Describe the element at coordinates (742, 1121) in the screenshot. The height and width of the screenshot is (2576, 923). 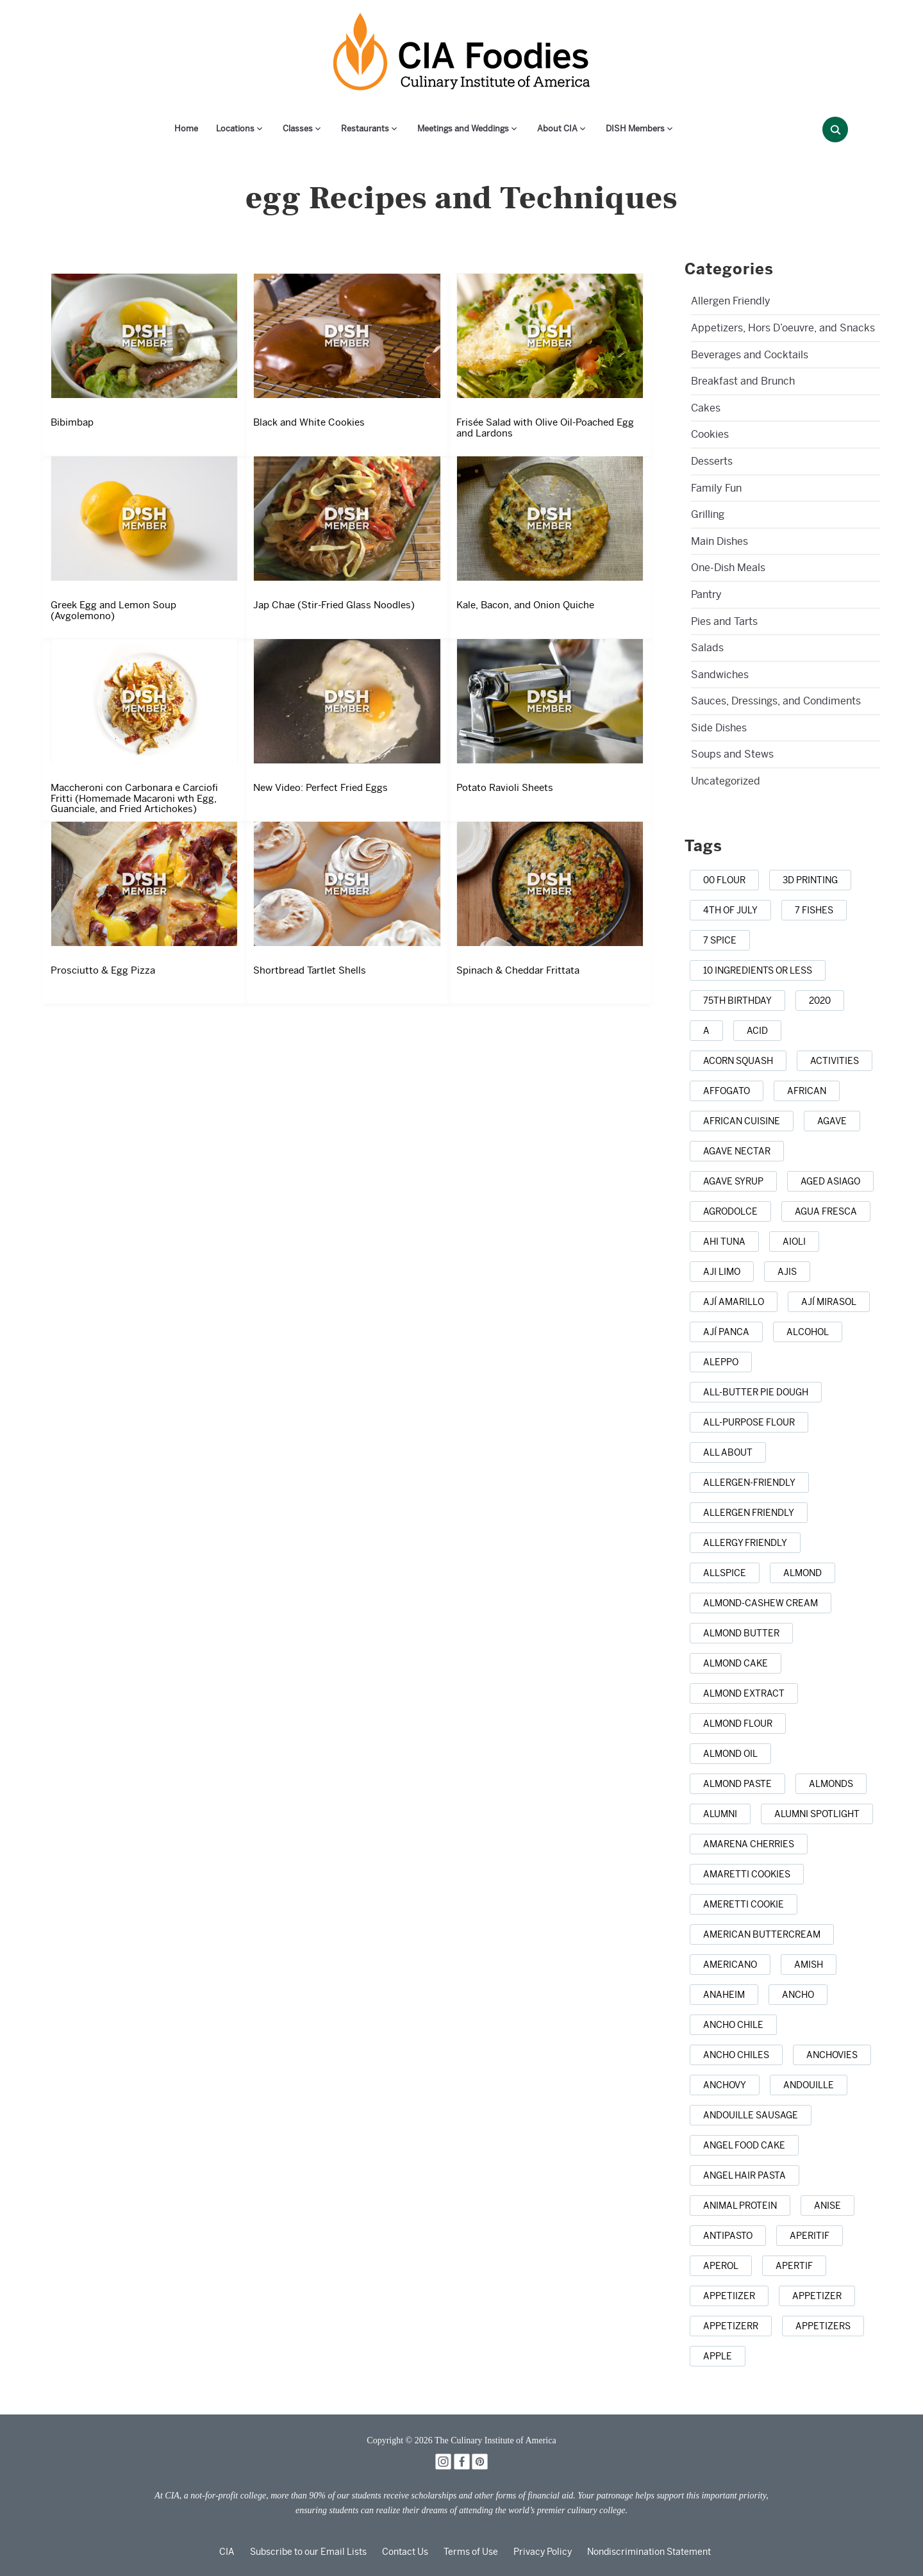
I see `[african cuisine (1 item)]` at that location.